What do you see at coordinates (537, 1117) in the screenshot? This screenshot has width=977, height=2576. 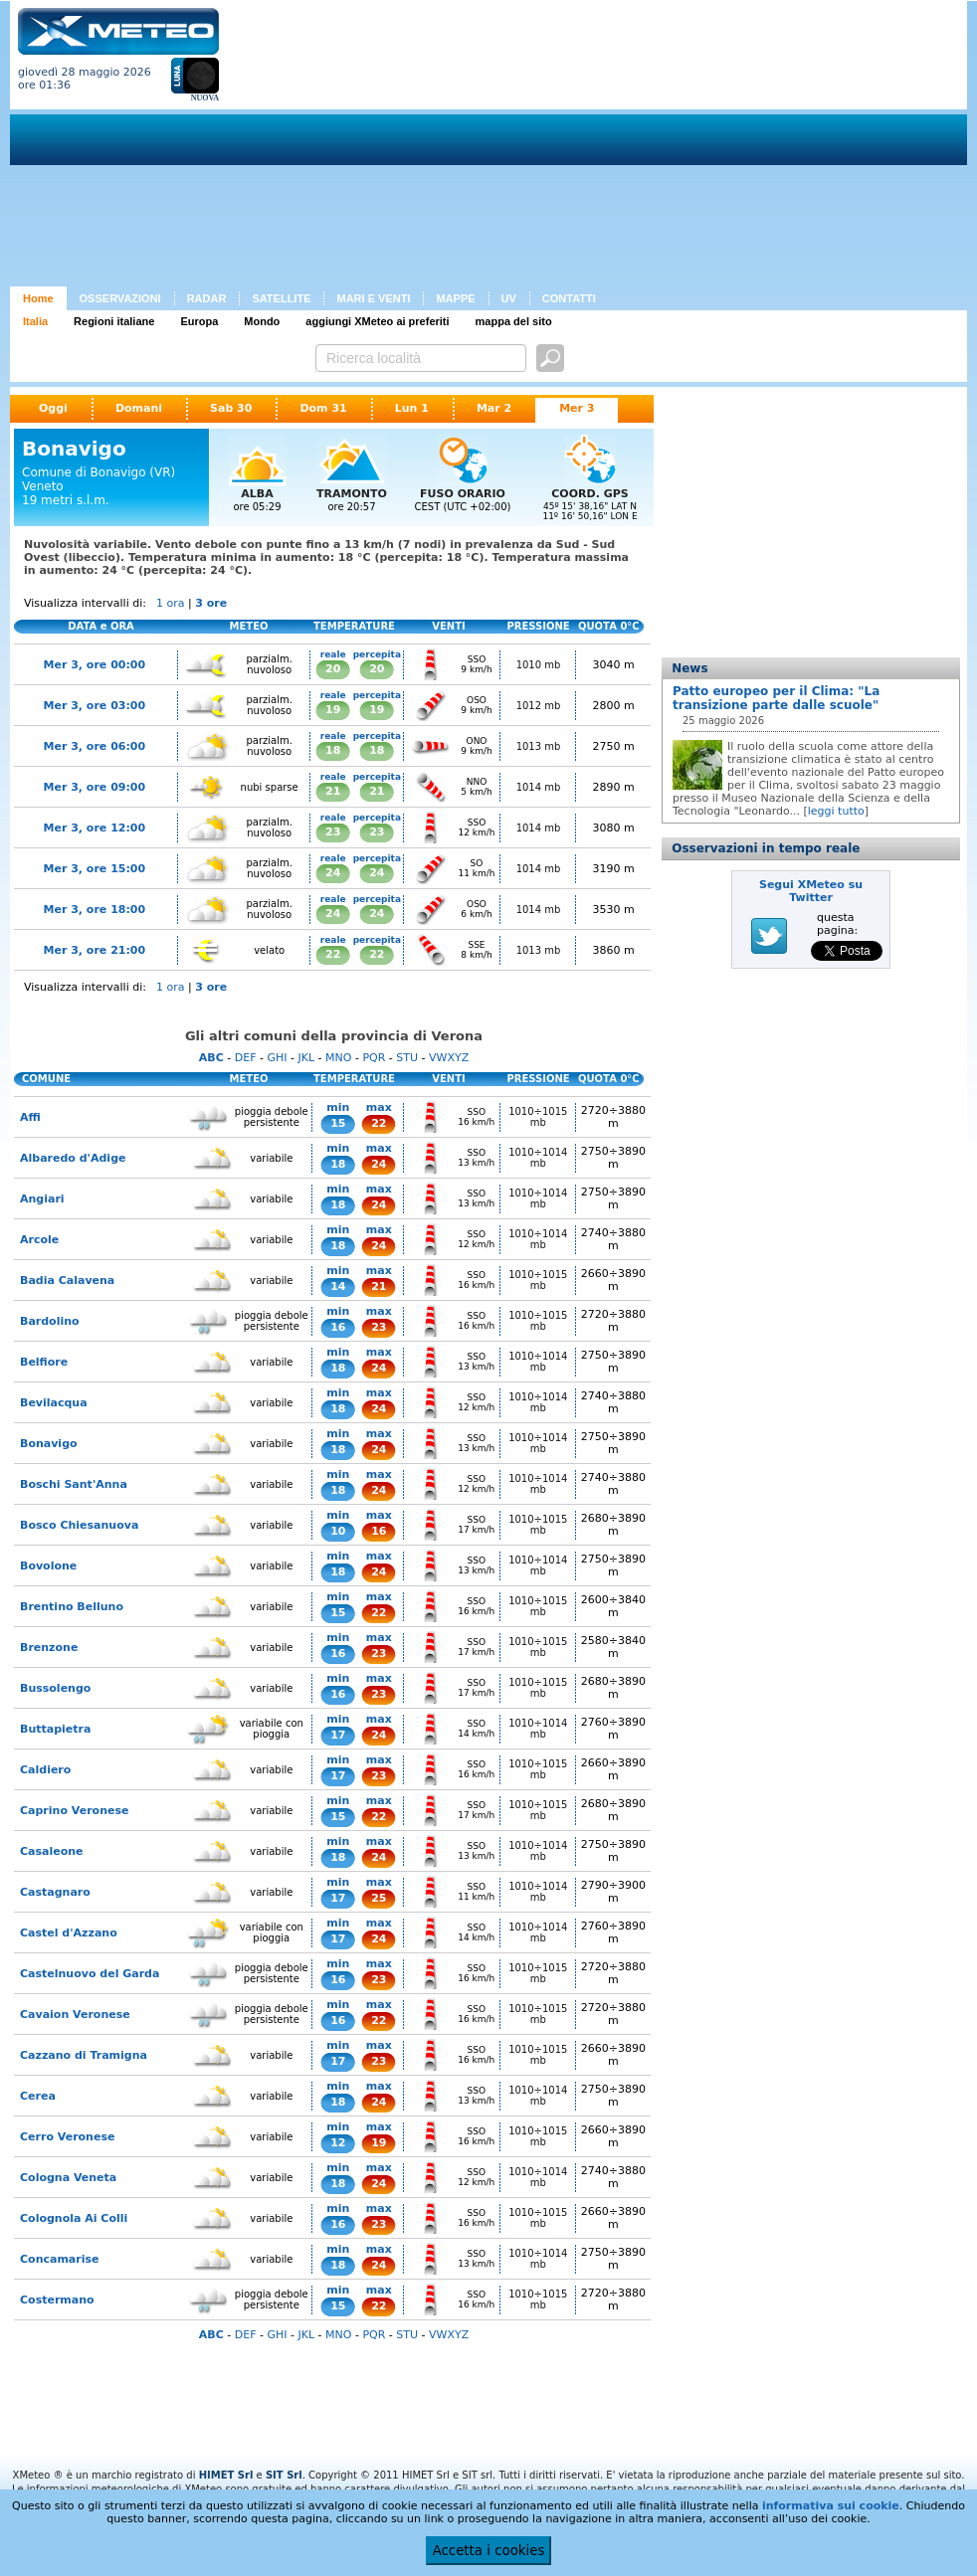 I see `1010÷1015 mb` at bounding box center [537, 1117].